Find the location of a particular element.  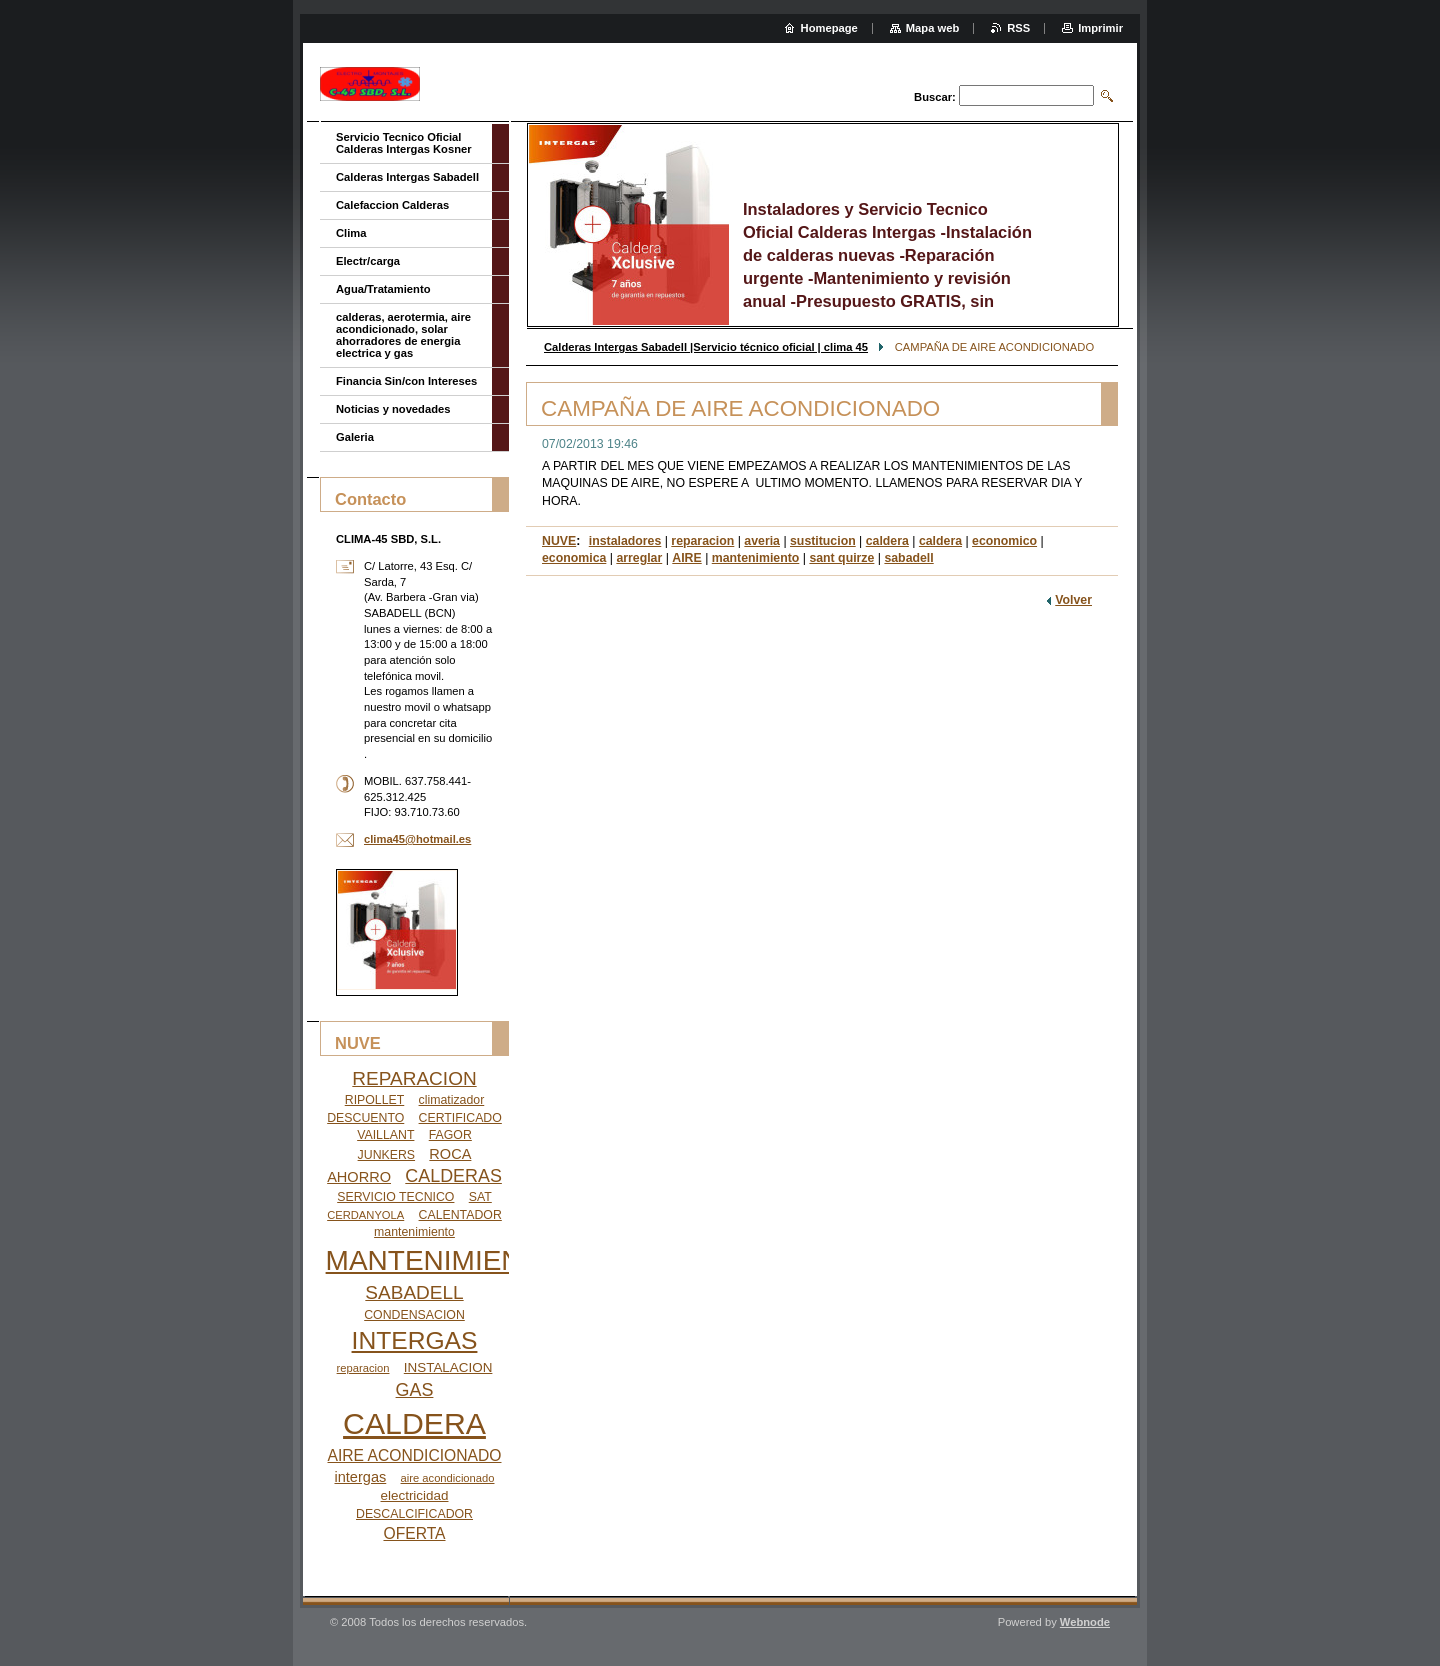

RIPOLLET is located at coordinates (375, 1100).